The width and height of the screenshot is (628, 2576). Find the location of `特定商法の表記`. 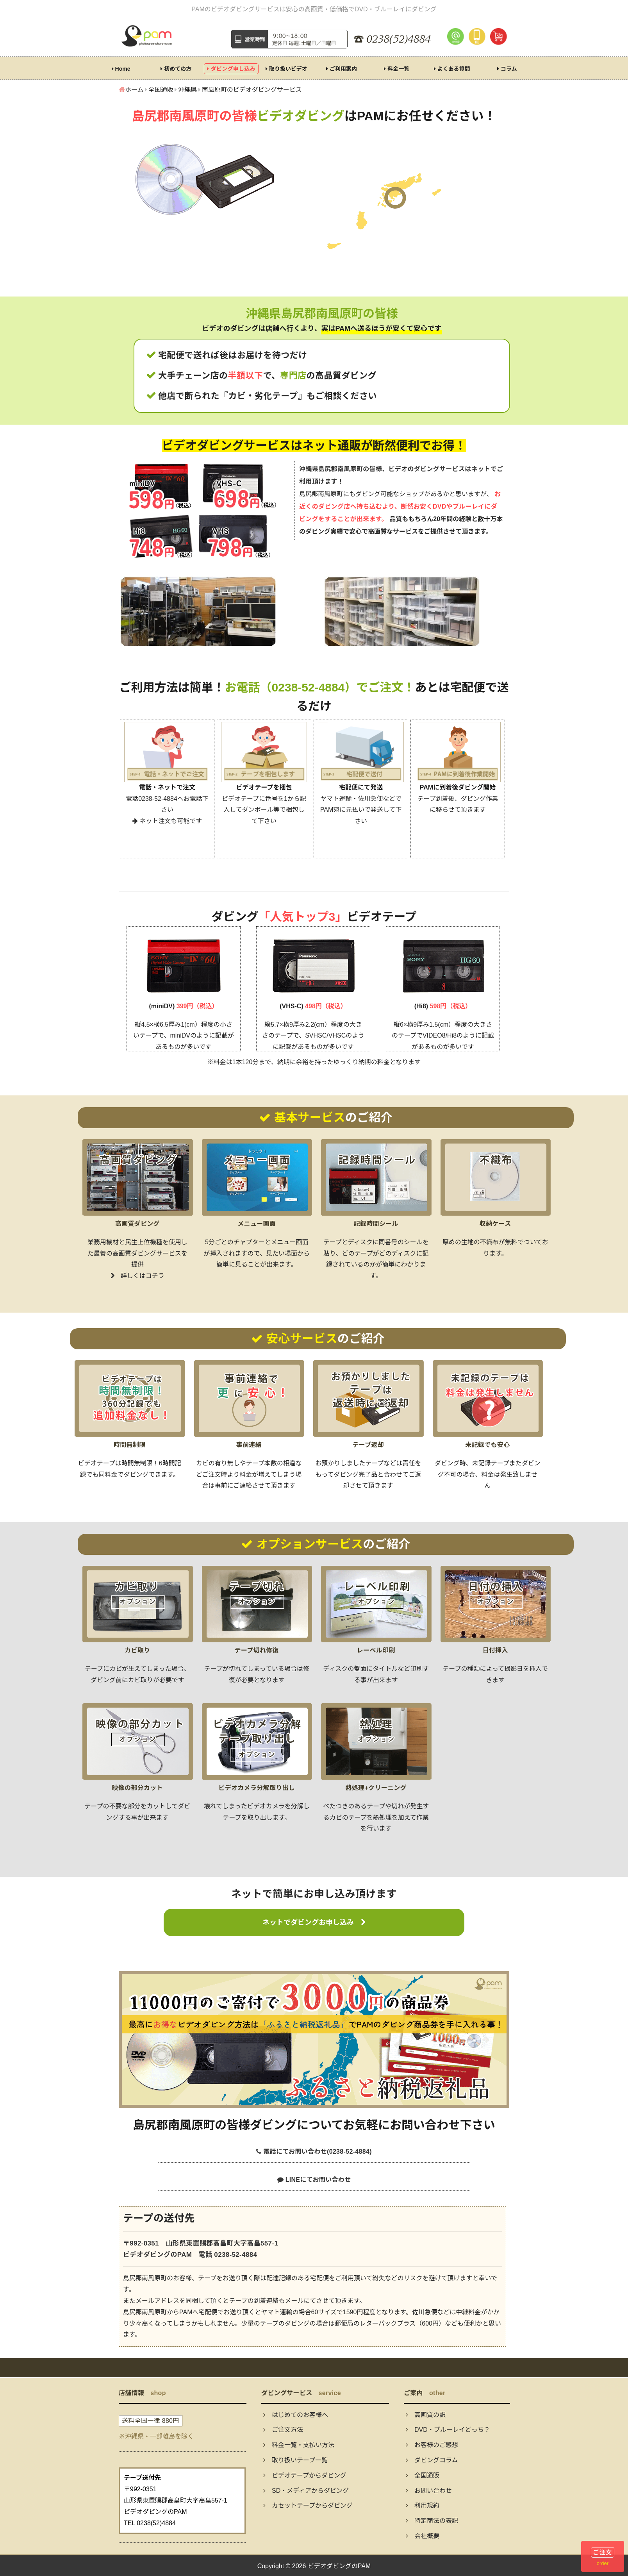

特定商法の表記 is located at coordinates (432, 2520).